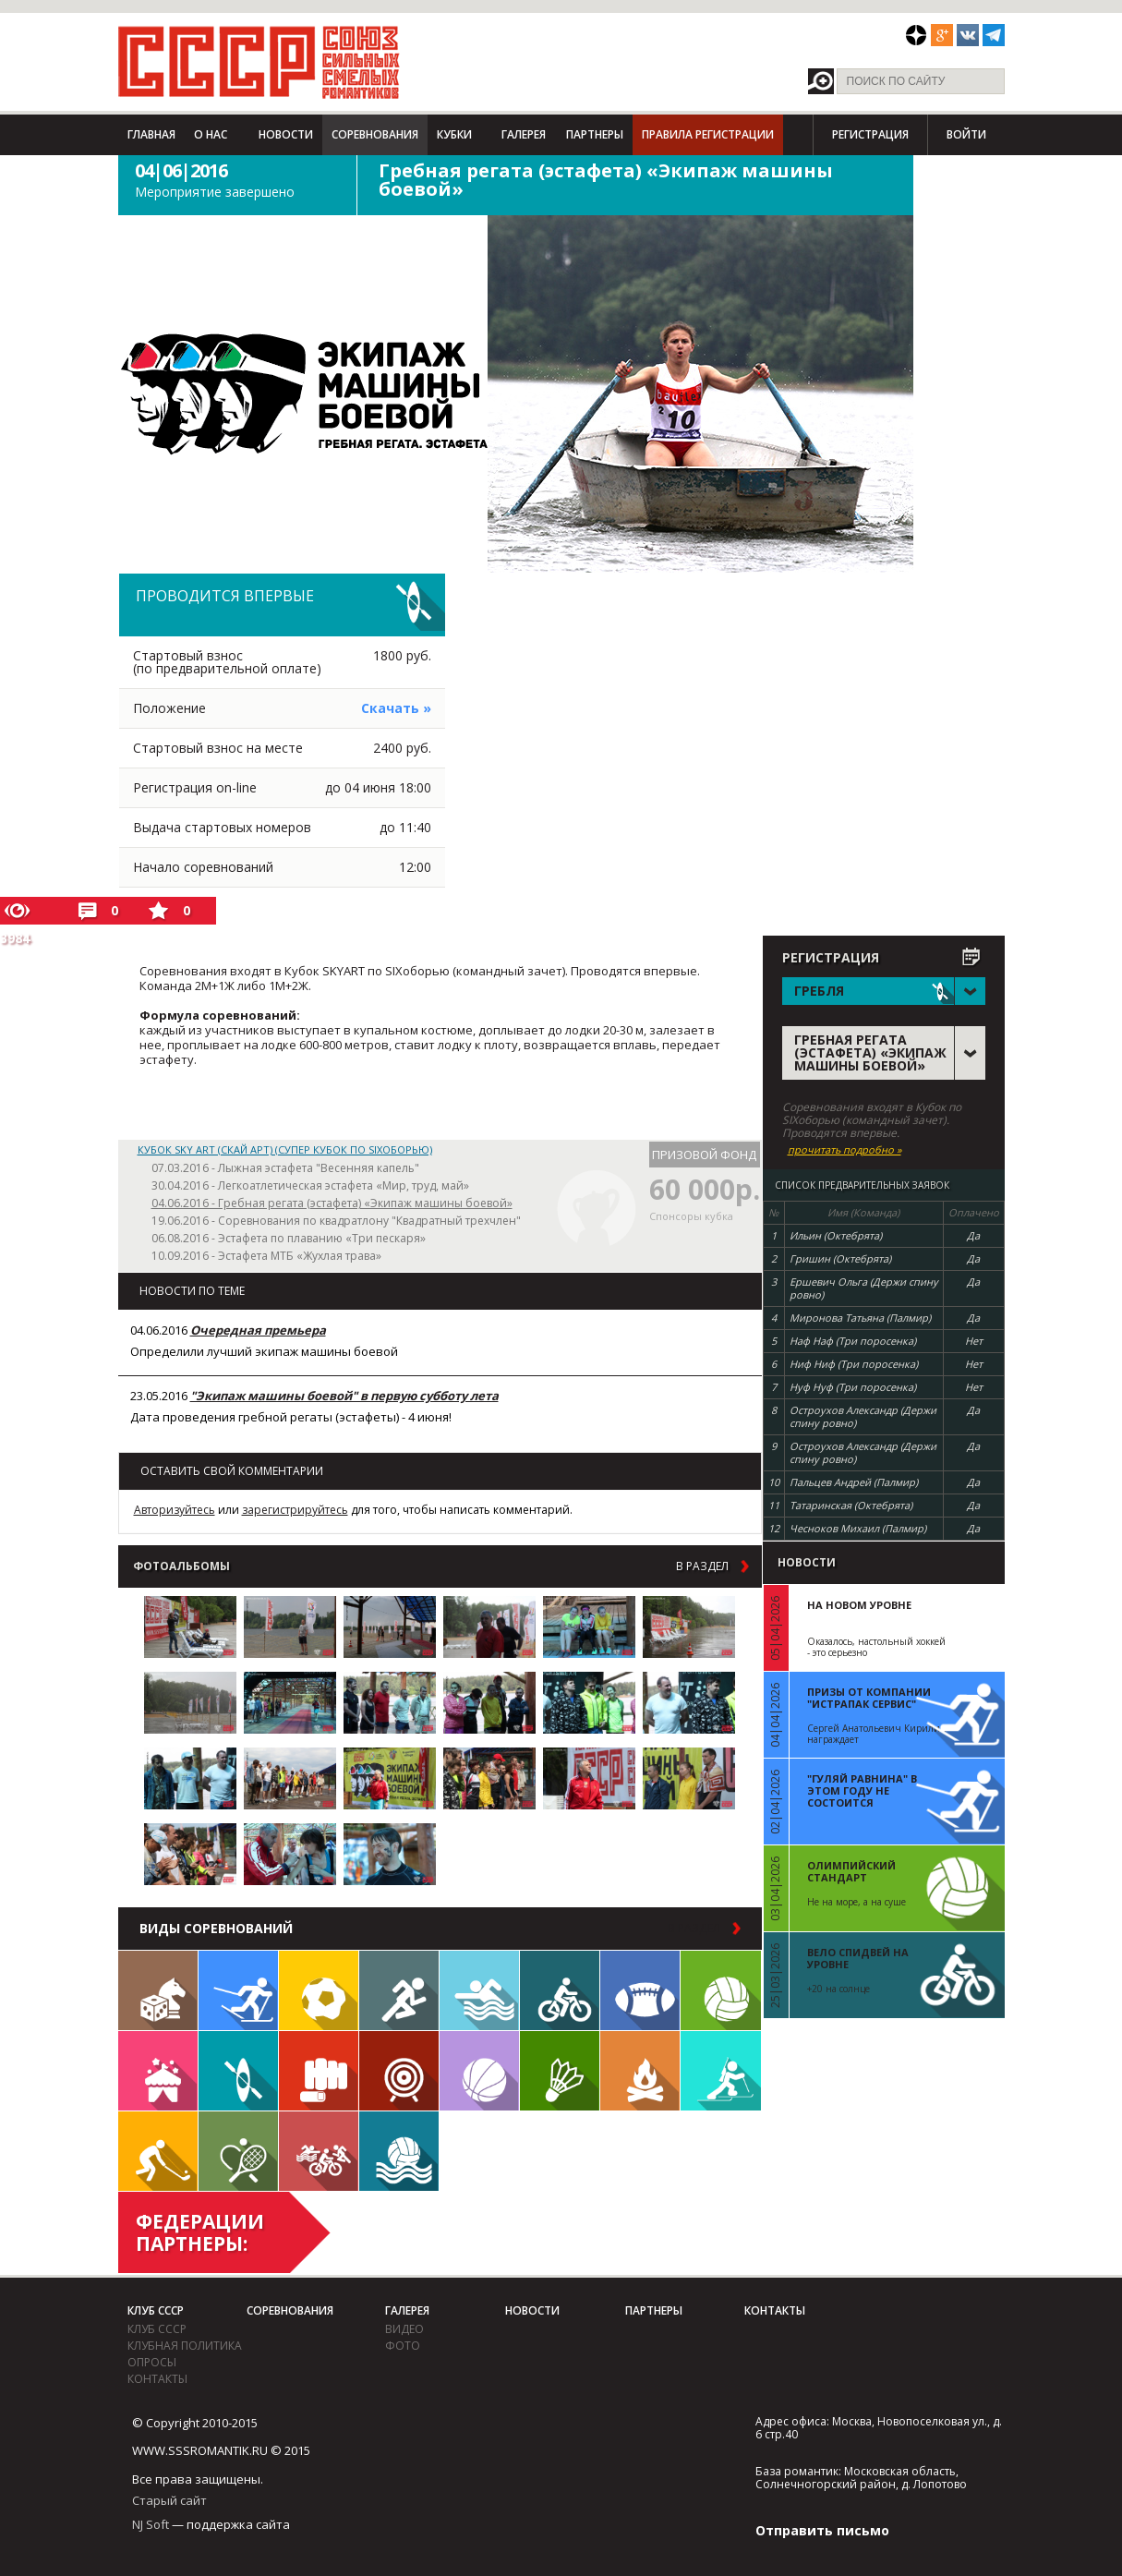  Describe the element at coordinates (479, 2070) in the screenshot. I see `Баскетбол` at that location.